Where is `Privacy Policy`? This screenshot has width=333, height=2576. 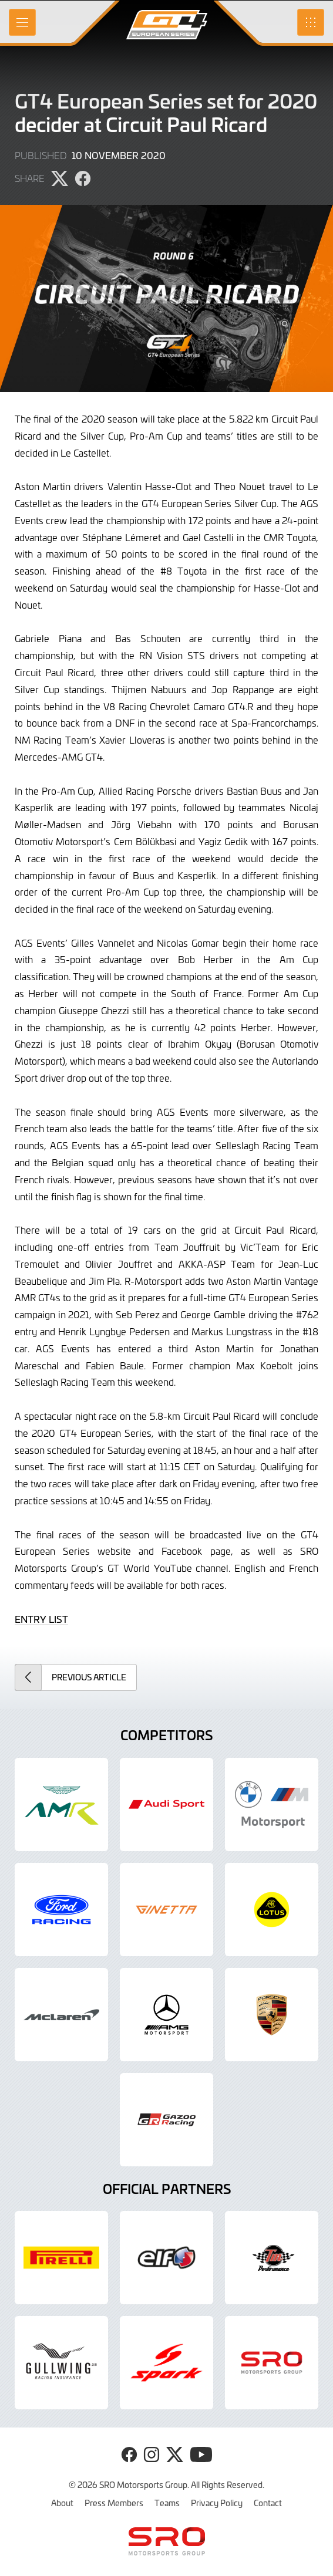
Privacy Policy is located at coordinates (217, 2503).